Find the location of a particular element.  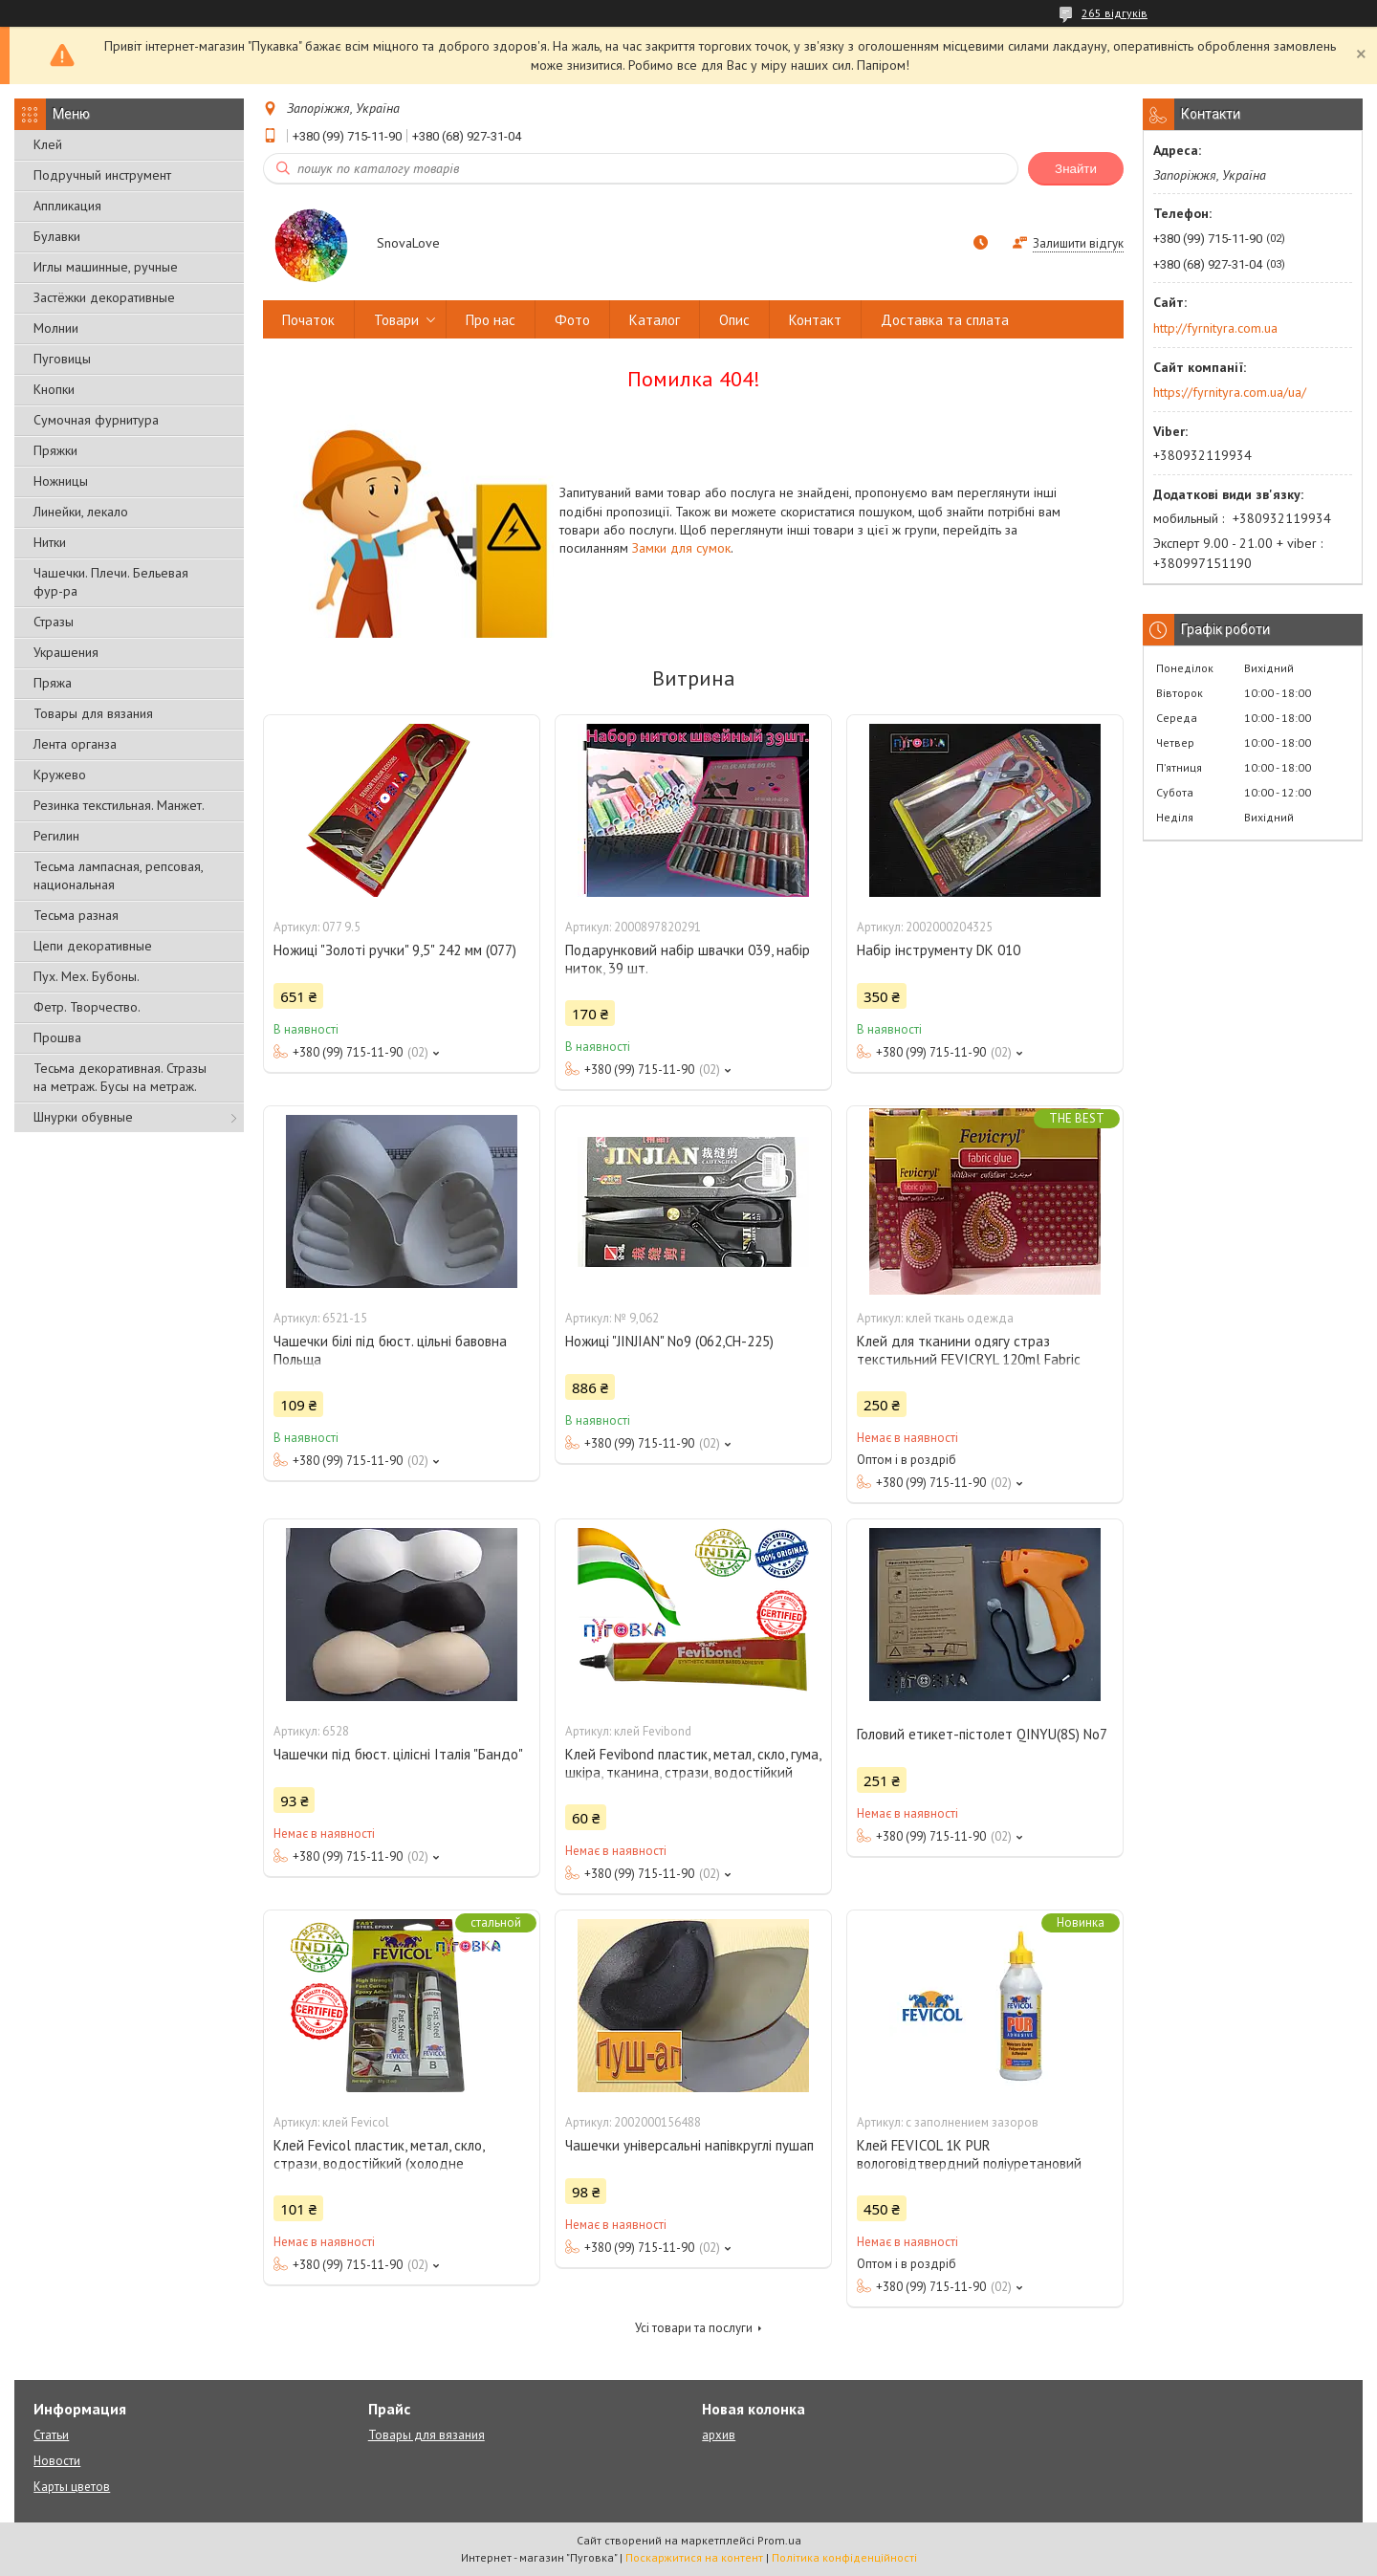

Подарунковий набір швачки 039, набір ниток, 39 шт. is located at coordinates (687, 959).